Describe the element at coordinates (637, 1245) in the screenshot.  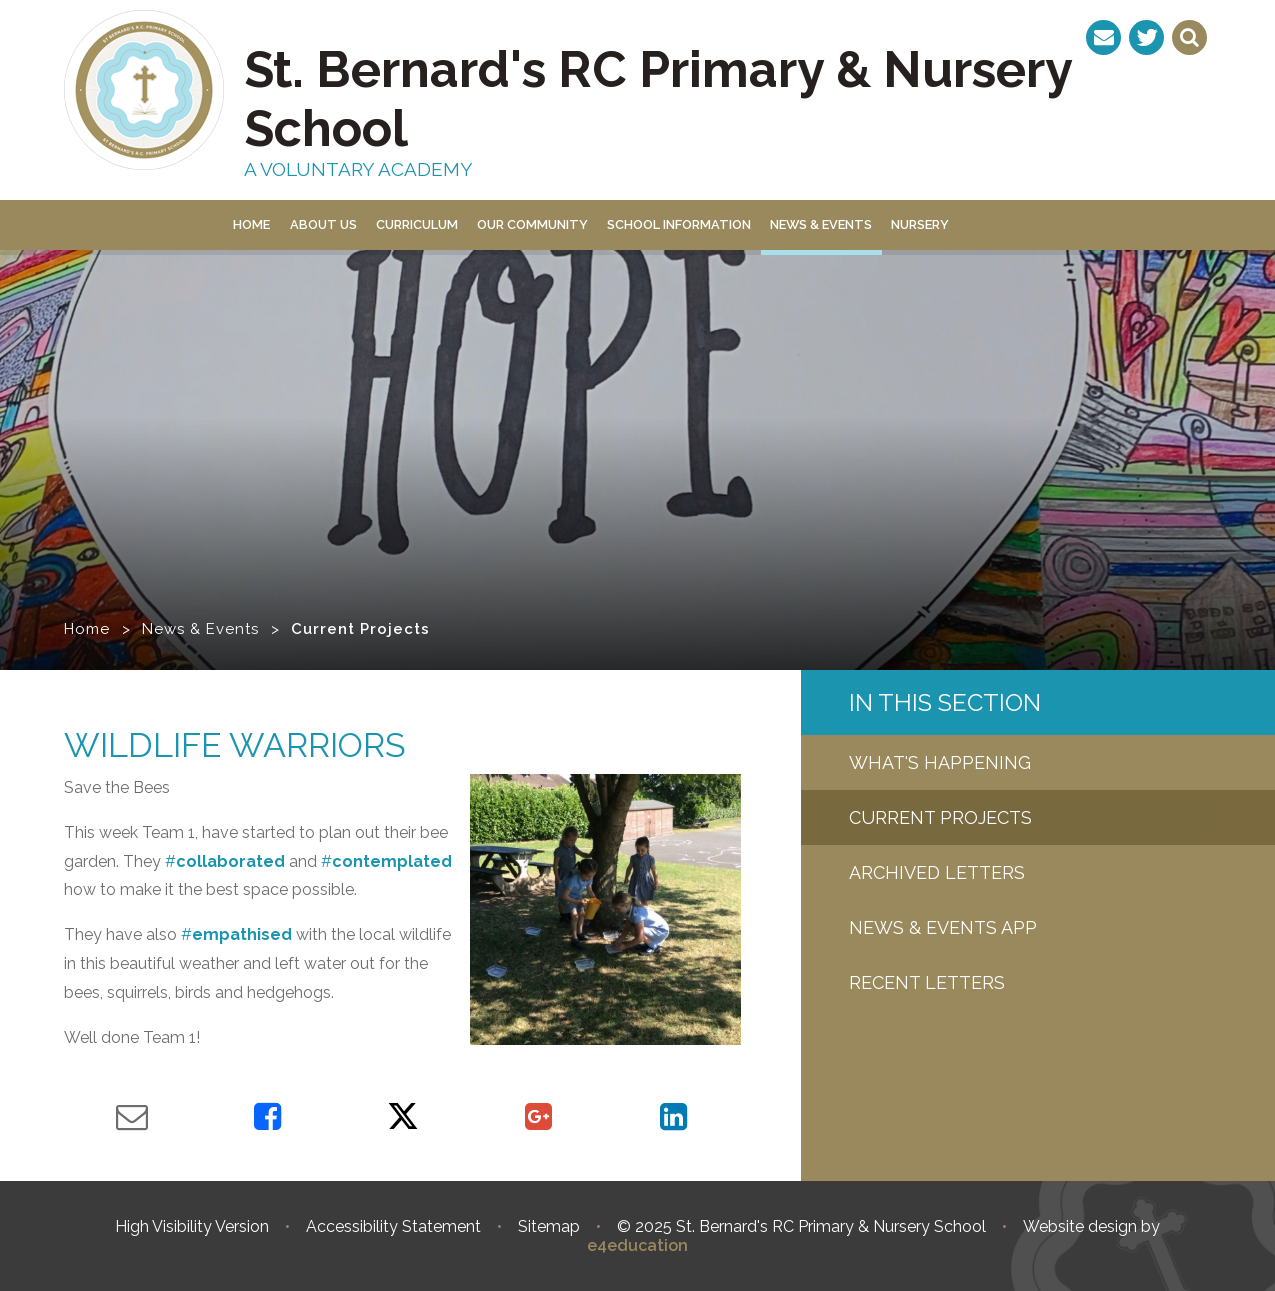
I see `e4education` at that location.